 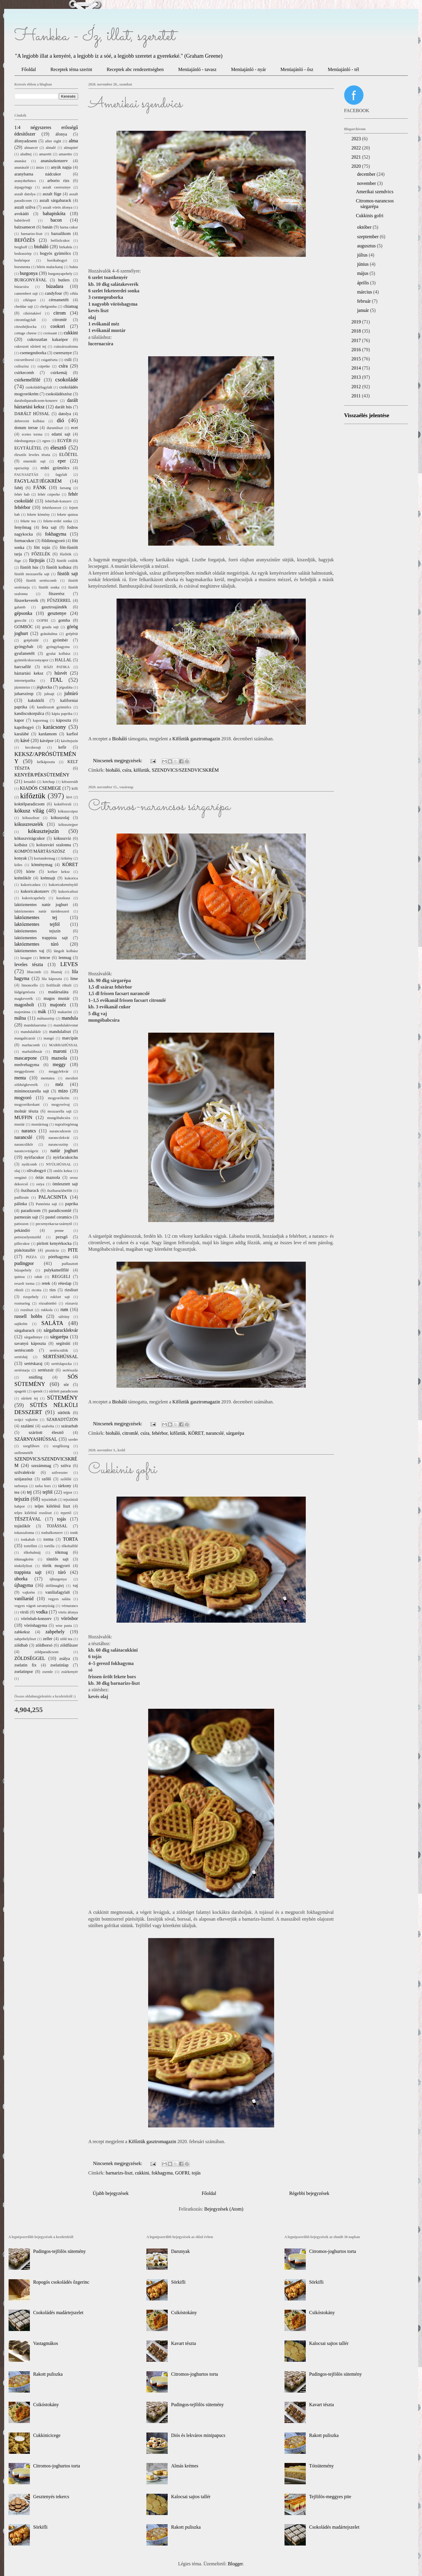 I want to click on koriandermag, so click(x=44, y=858).